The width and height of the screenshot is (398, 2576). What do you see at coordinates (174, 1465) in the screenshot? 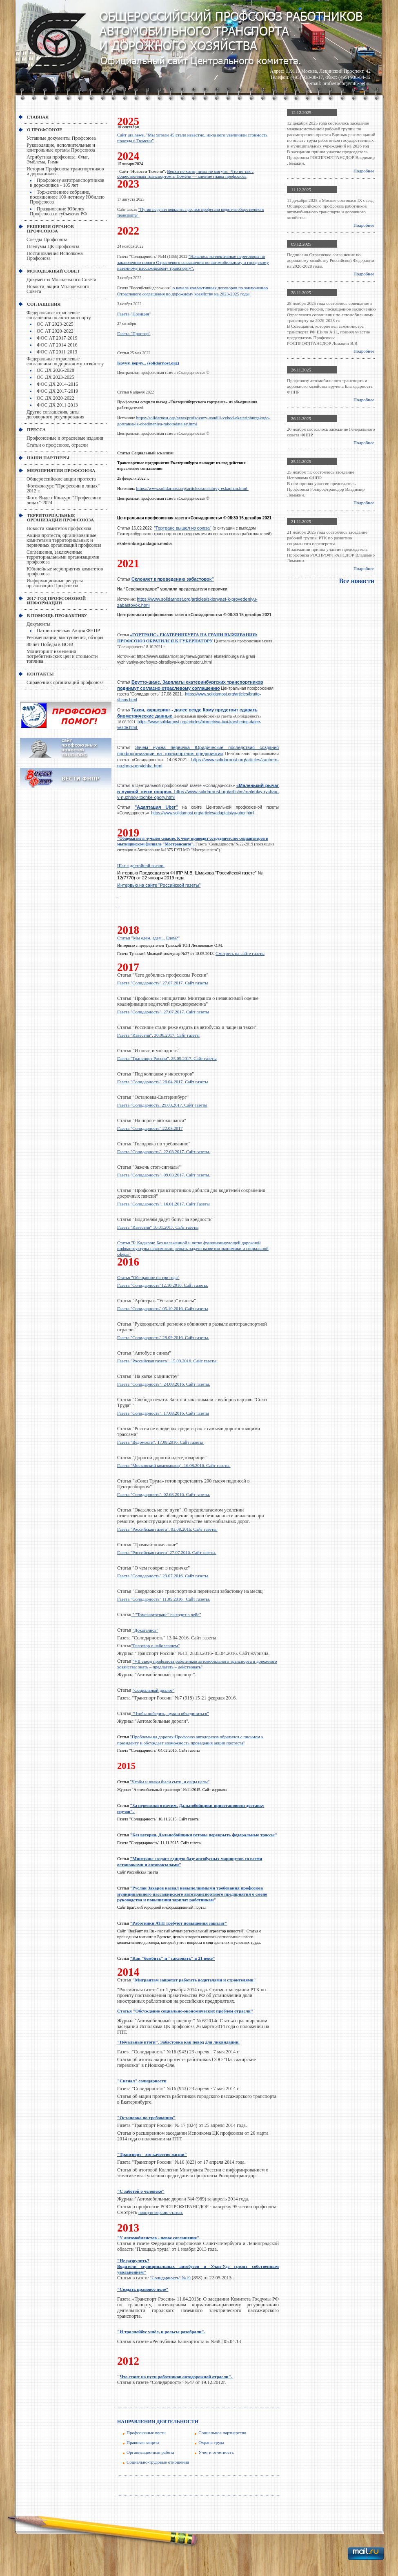
I see `Газета "Московский комсомолец". 16.08.2016. Сайт газеты.` at bounding box center [174, 1465].